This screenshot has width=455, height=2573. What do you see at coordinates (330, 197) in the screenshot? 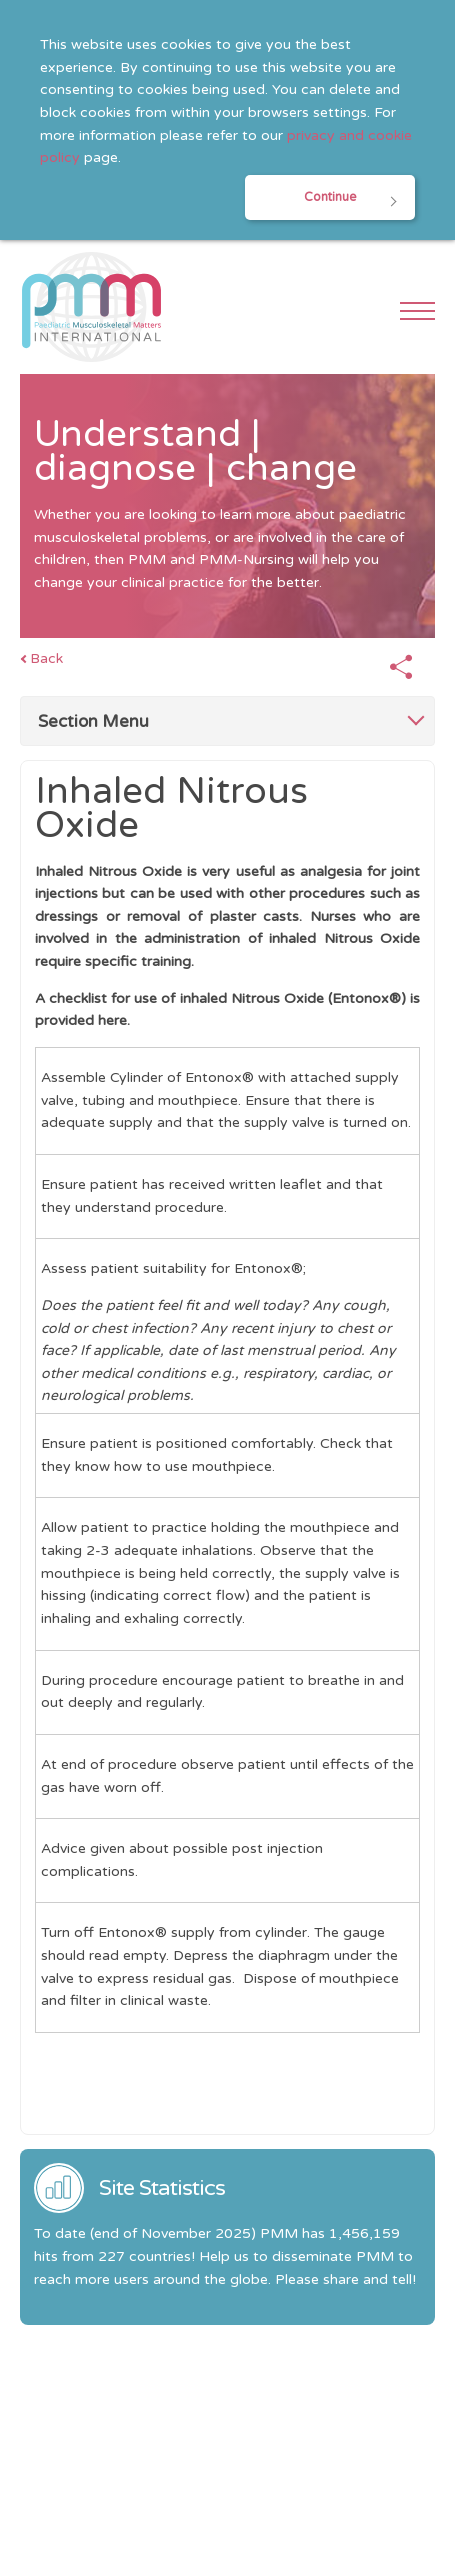
I see `Continue` at bounding box center [330, 197].